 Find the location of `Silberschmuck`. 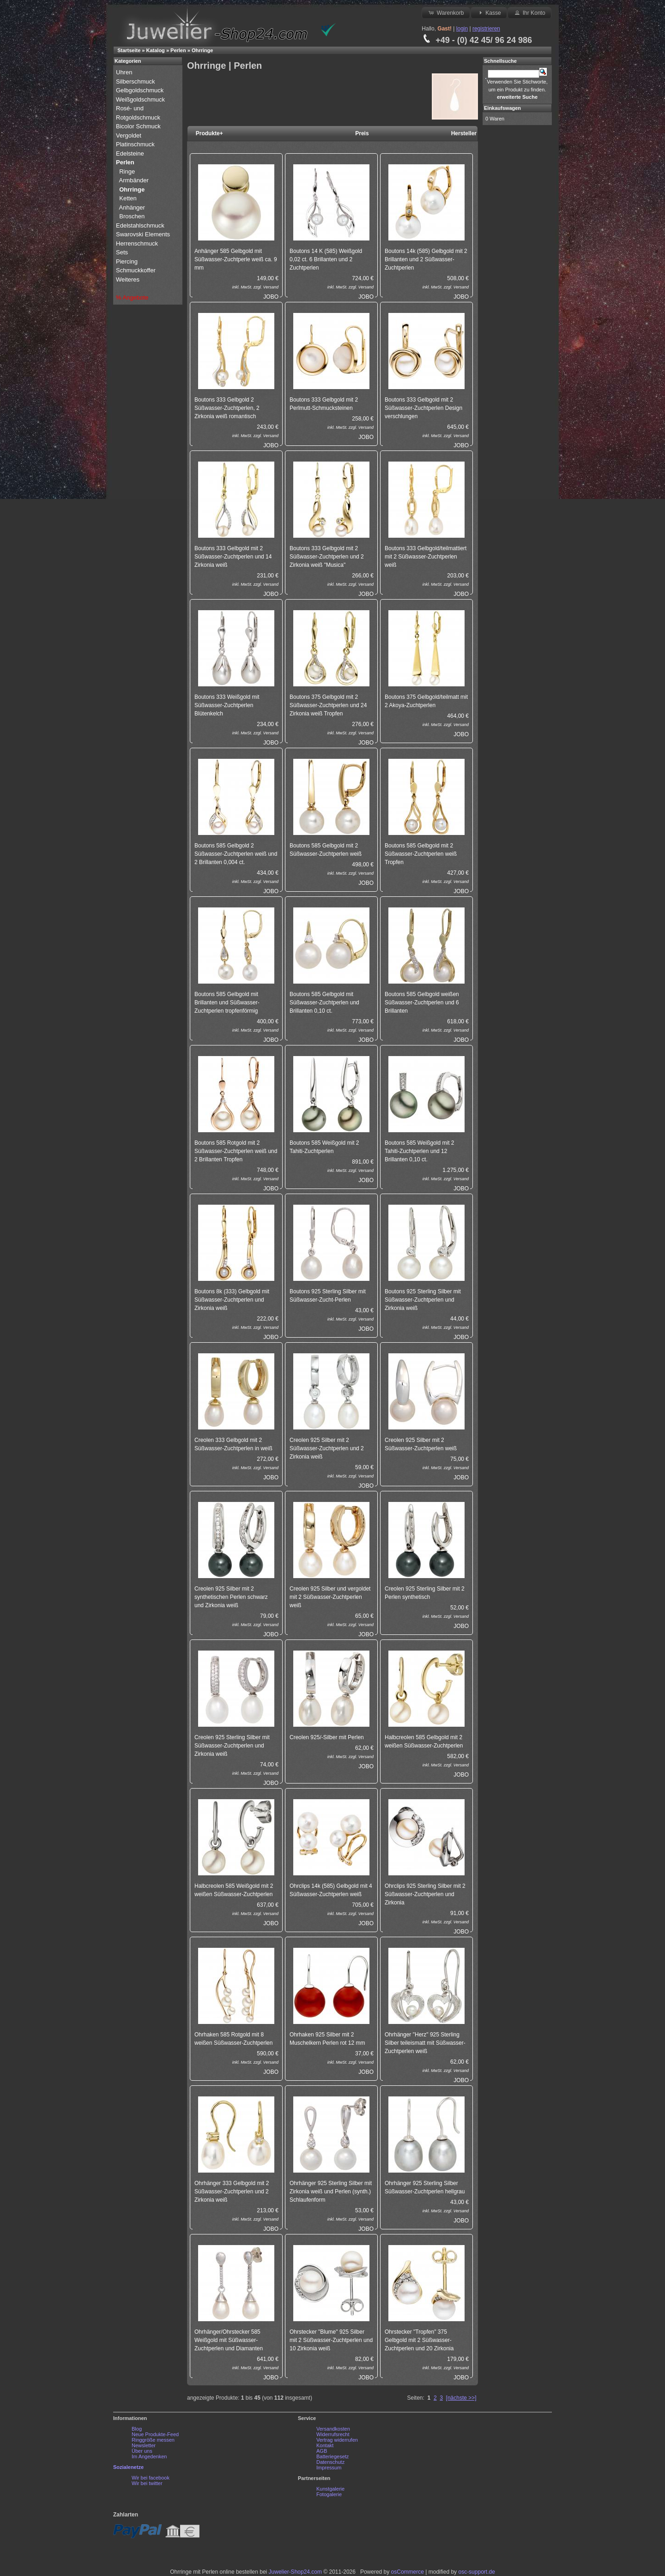

Silberschmuck is located at coordinates (136, 81).